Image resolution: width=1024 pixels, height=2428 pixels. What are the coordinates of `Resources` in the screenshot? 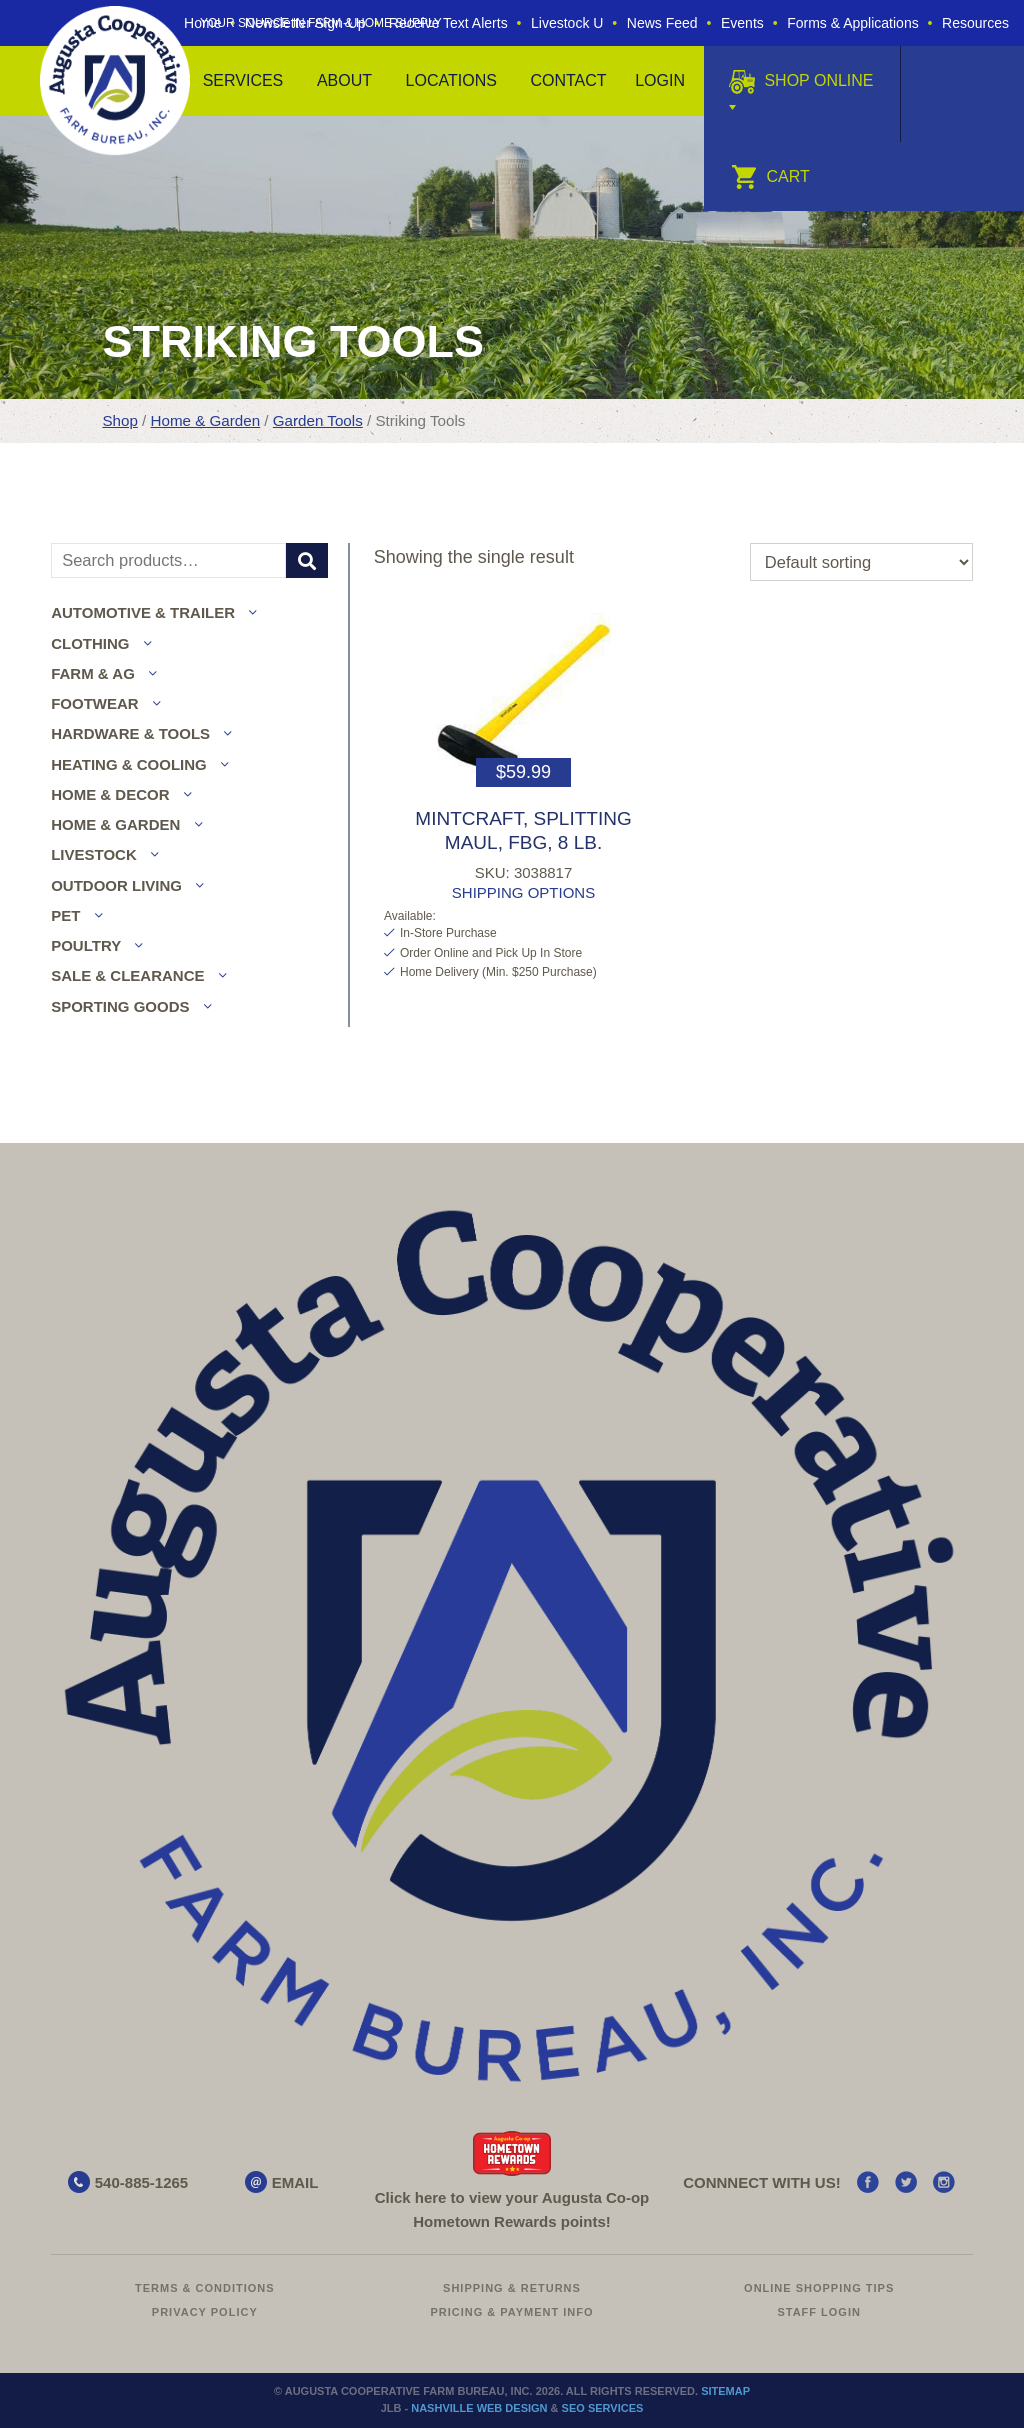 It's located at (975, 23).